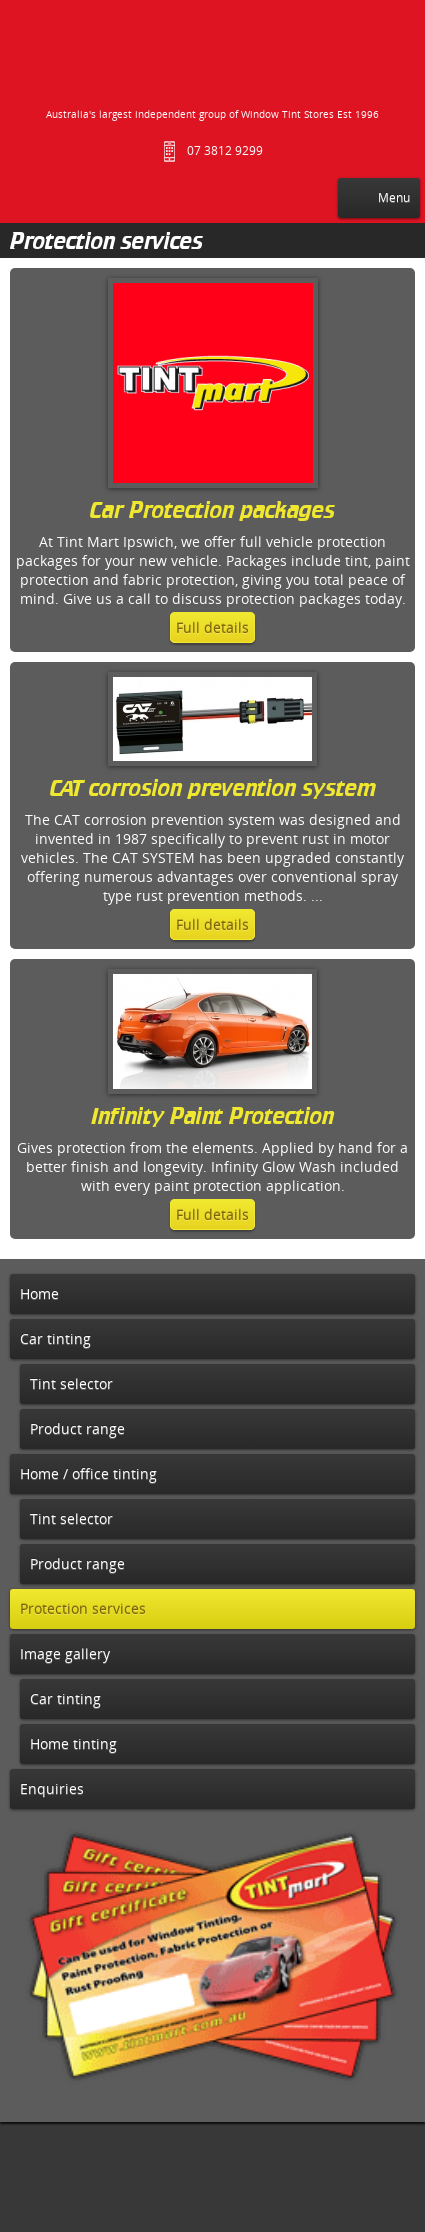 This screenshot has height=2232, width=425. I want to click on CAT corrosion prevention system, so click(213, 790).